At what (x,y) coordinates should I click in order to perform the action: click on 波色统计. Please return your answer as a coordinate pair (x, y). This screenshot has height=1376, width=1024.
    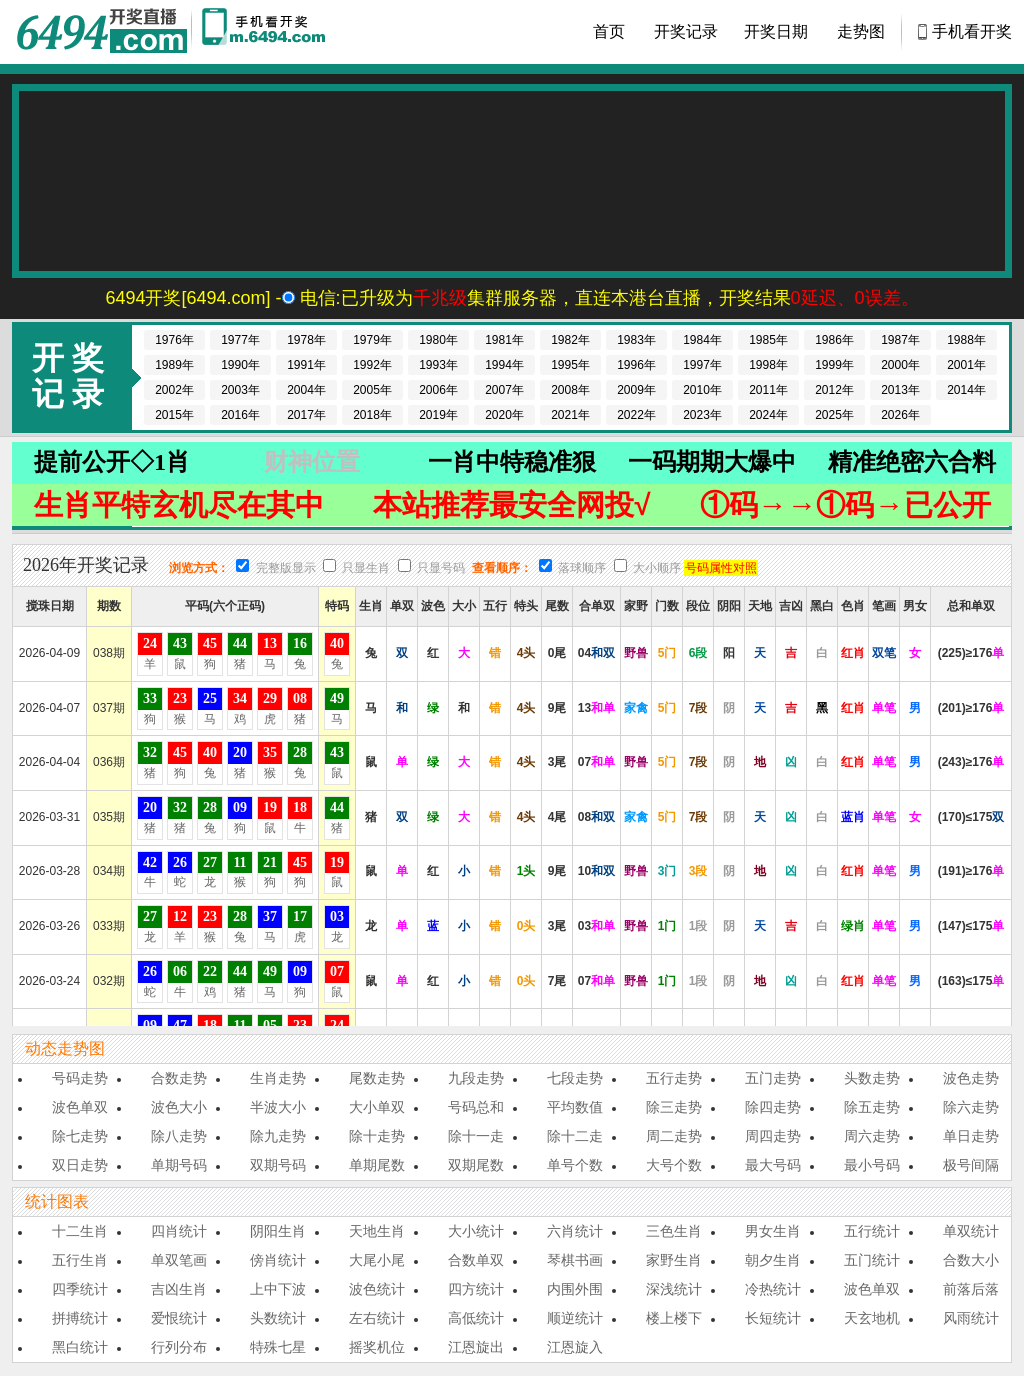
    Looking at the image, I should click on (377, 1289).